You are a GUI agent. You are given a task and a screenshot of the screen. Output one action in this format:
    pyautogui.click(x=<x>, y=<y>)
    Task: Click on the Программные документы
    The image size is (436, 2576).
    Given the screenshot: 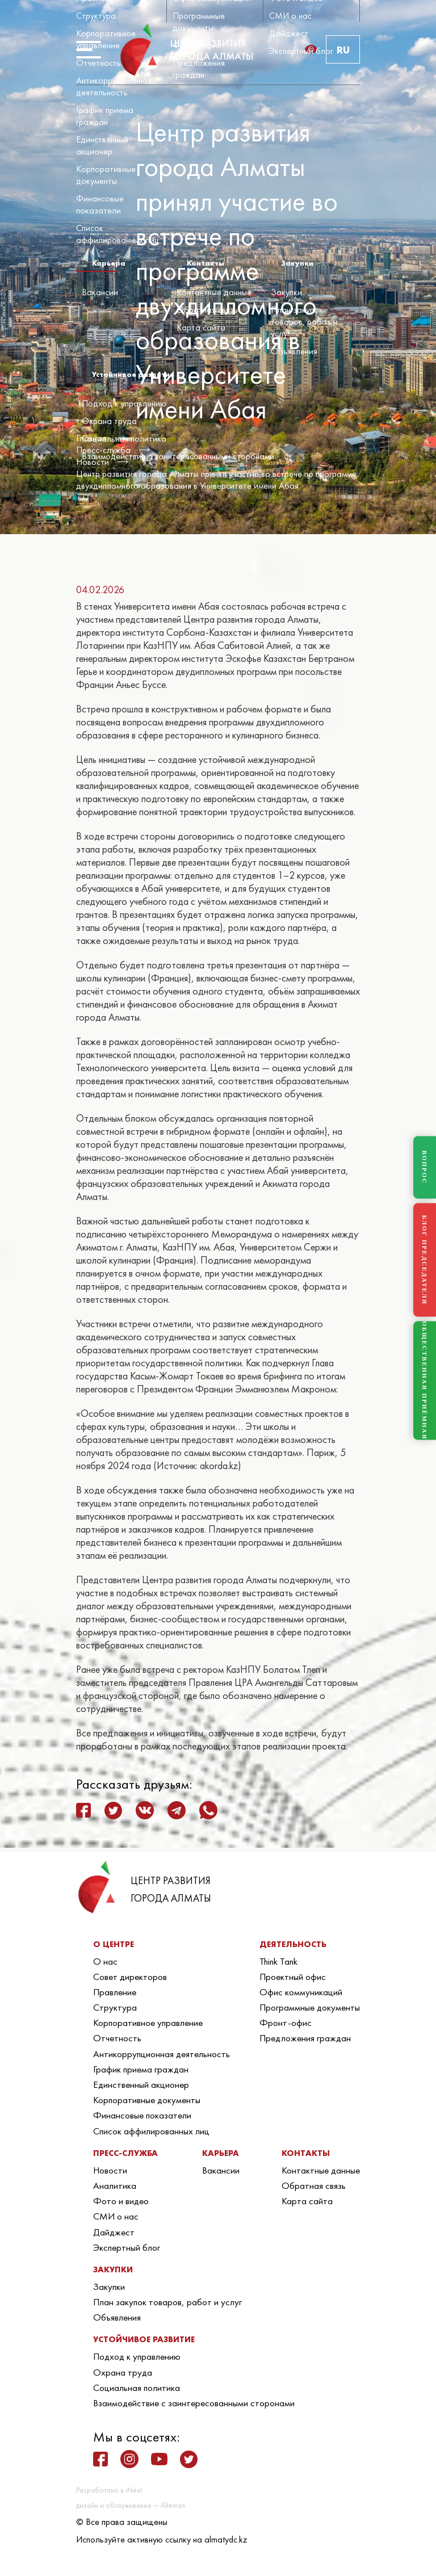 What is the action you would take?
    pyautogui.click(x=199, y=21)
    